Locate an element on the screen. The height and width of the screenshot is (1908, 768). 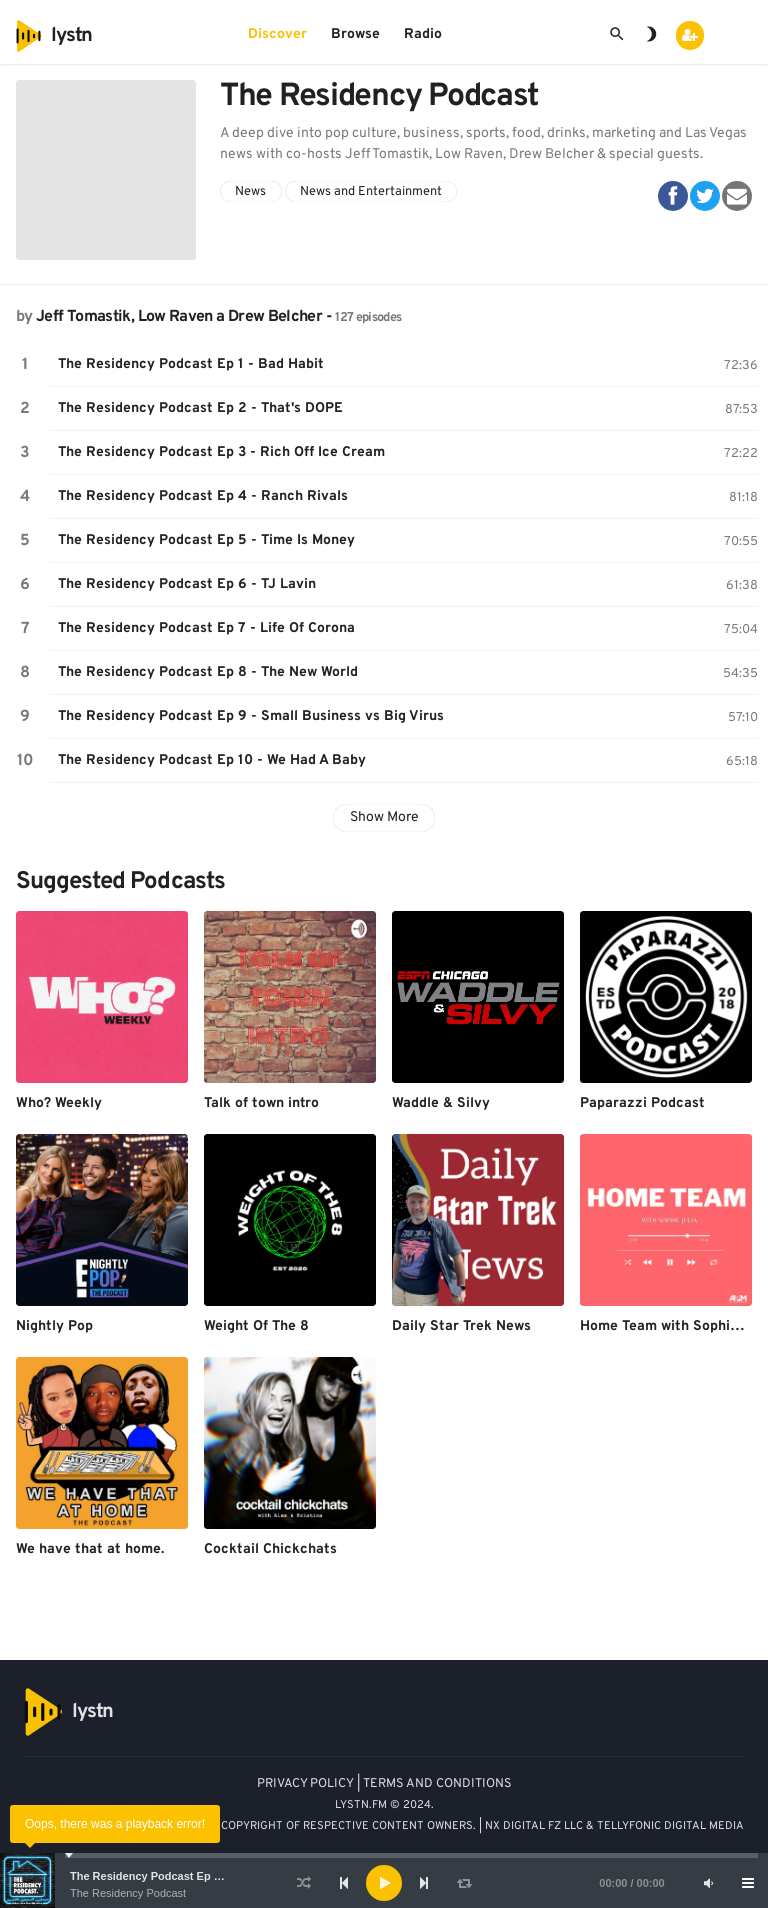
Paparazzi Podcast is located at coordinates (642, 1103).